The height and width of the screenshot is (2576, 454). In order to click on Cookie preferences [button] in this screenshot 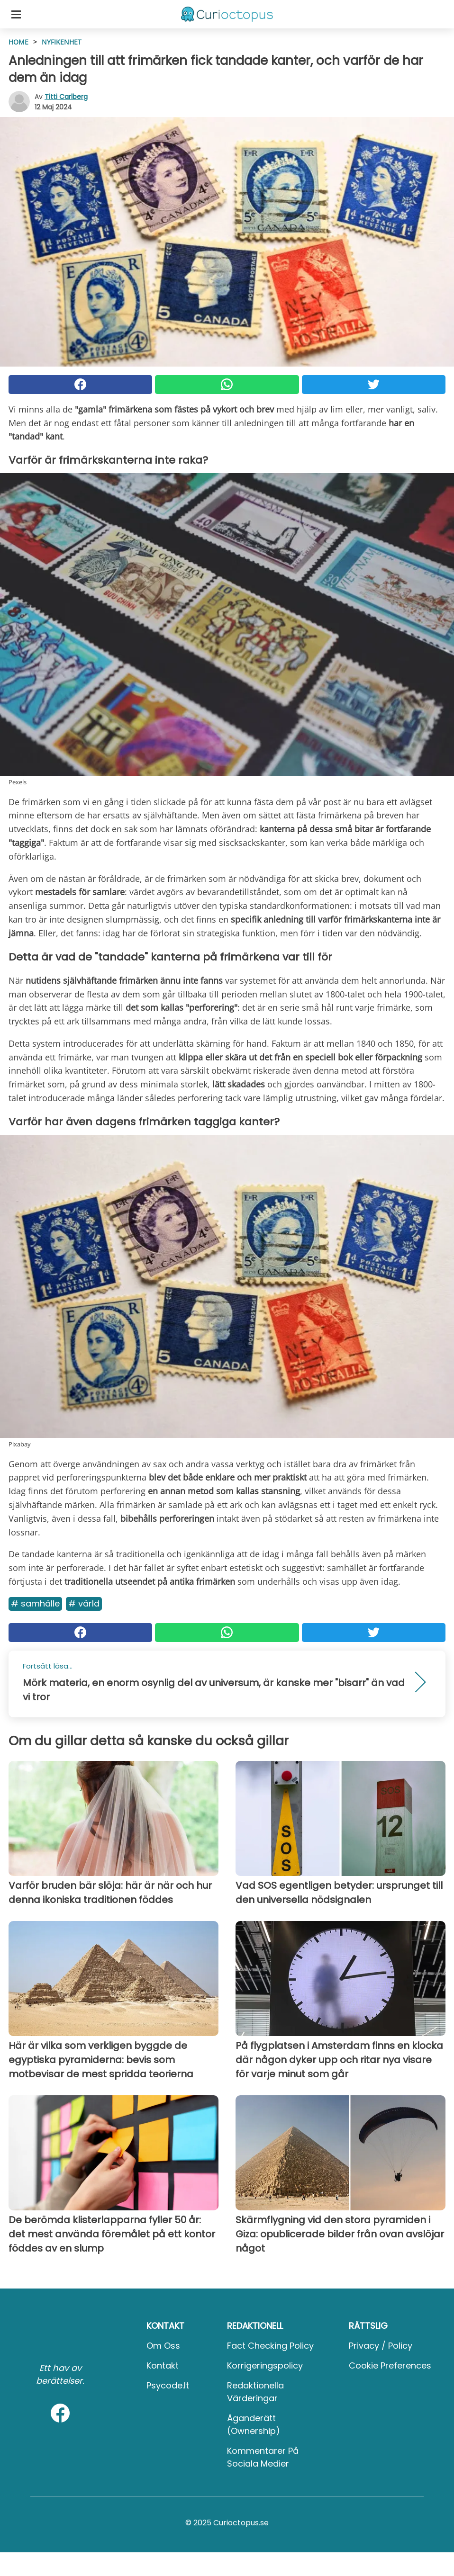, I will do `click(390, 2365)`.